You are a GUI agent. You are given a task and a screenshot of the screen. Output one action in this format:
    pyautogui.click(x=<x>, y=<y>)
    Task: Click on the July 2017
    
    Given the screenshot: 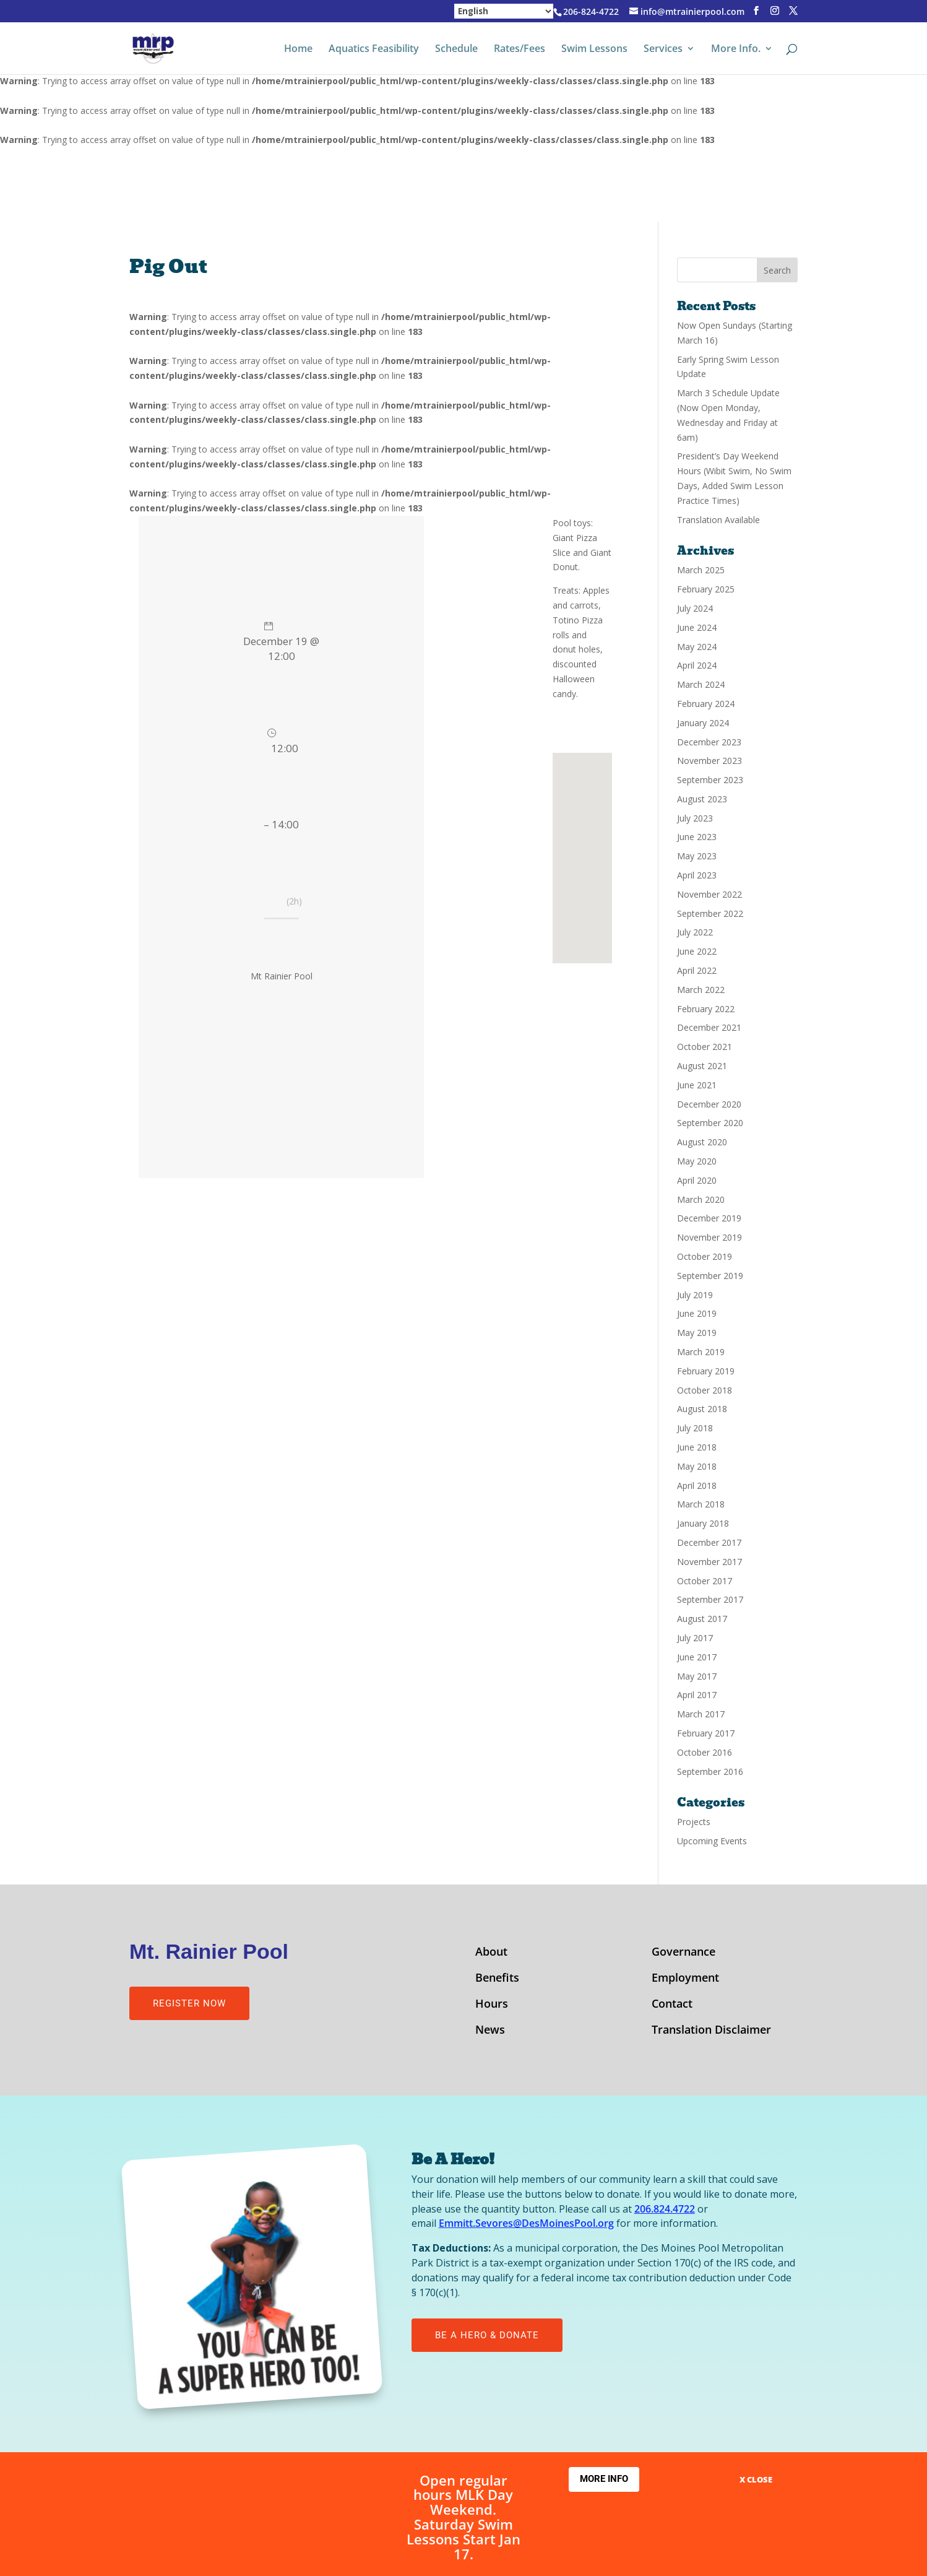 What is the action you would take?
    pyautogui.click(x=695, y=1638)
    